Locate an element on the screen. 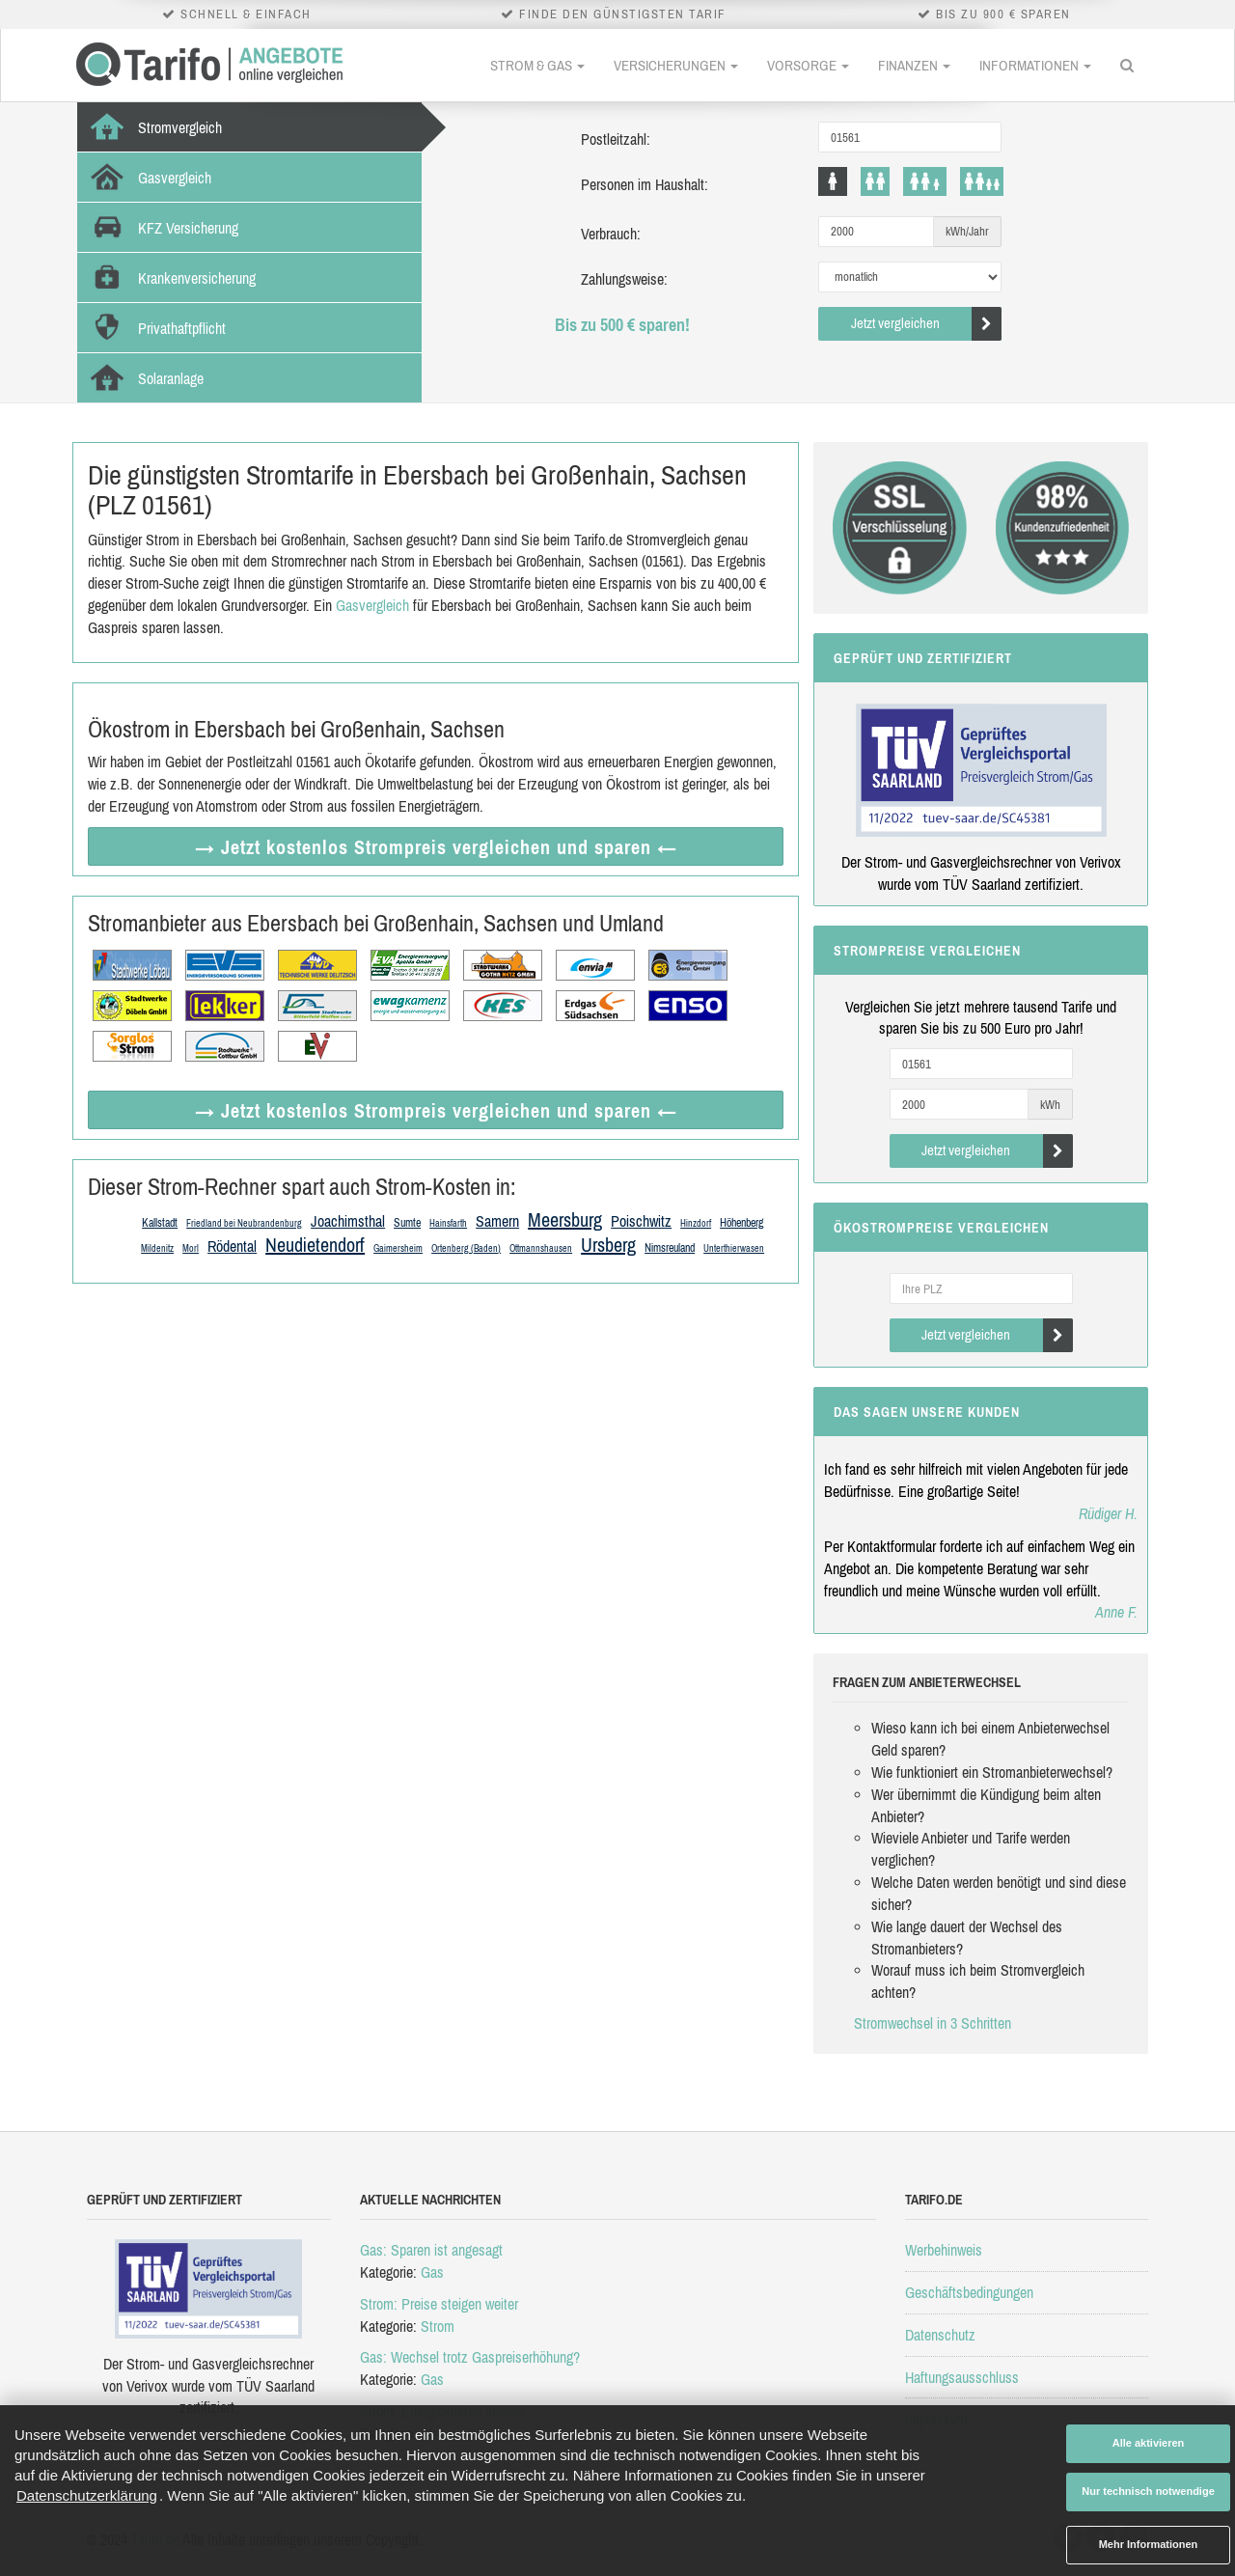 This screenshot has width=1235, height=2576. Hinzdorf is located at coordinates (695, 1223).